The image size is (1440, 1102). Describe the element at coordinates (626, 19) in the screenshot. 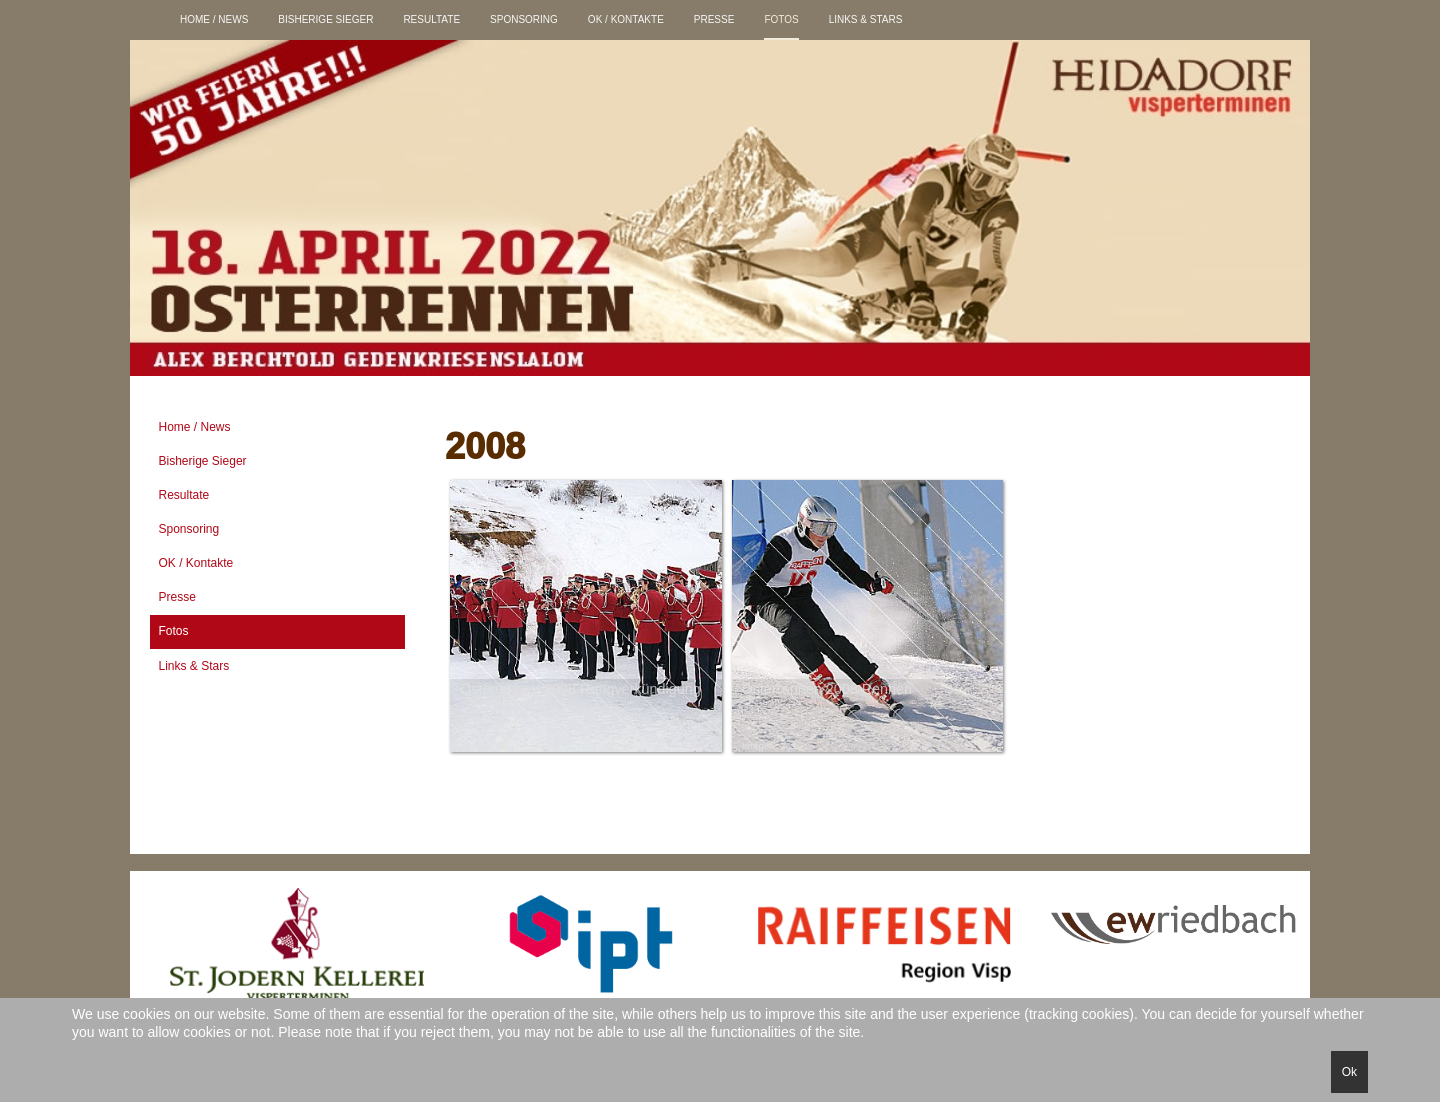

I see `OK / Kontakte` at that location.